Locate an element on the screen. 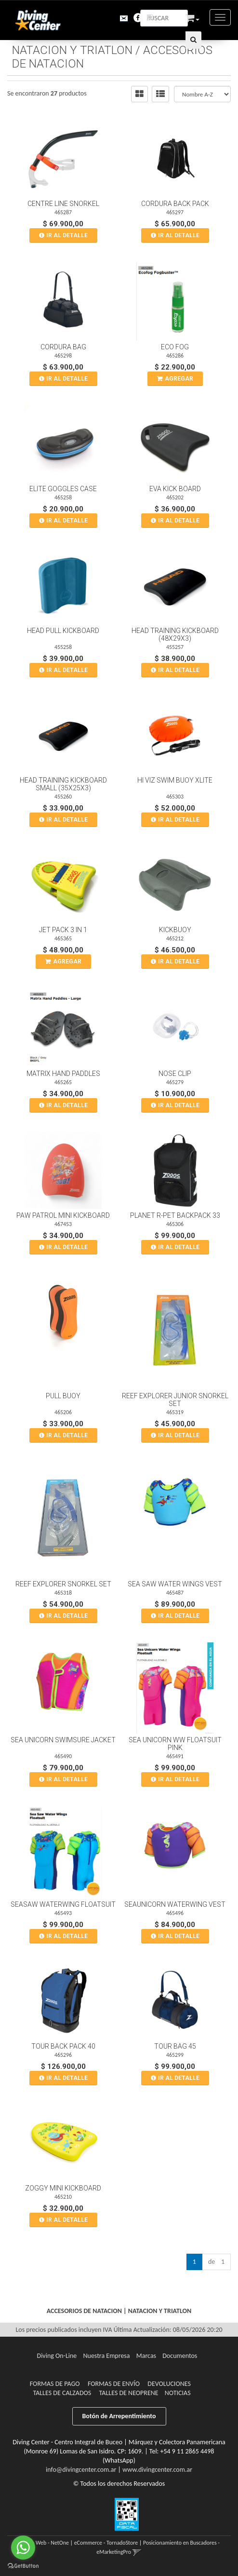 This screenshot has width=238, height=2576. Centre Line Snorkel is located at coordinates (63, 203).